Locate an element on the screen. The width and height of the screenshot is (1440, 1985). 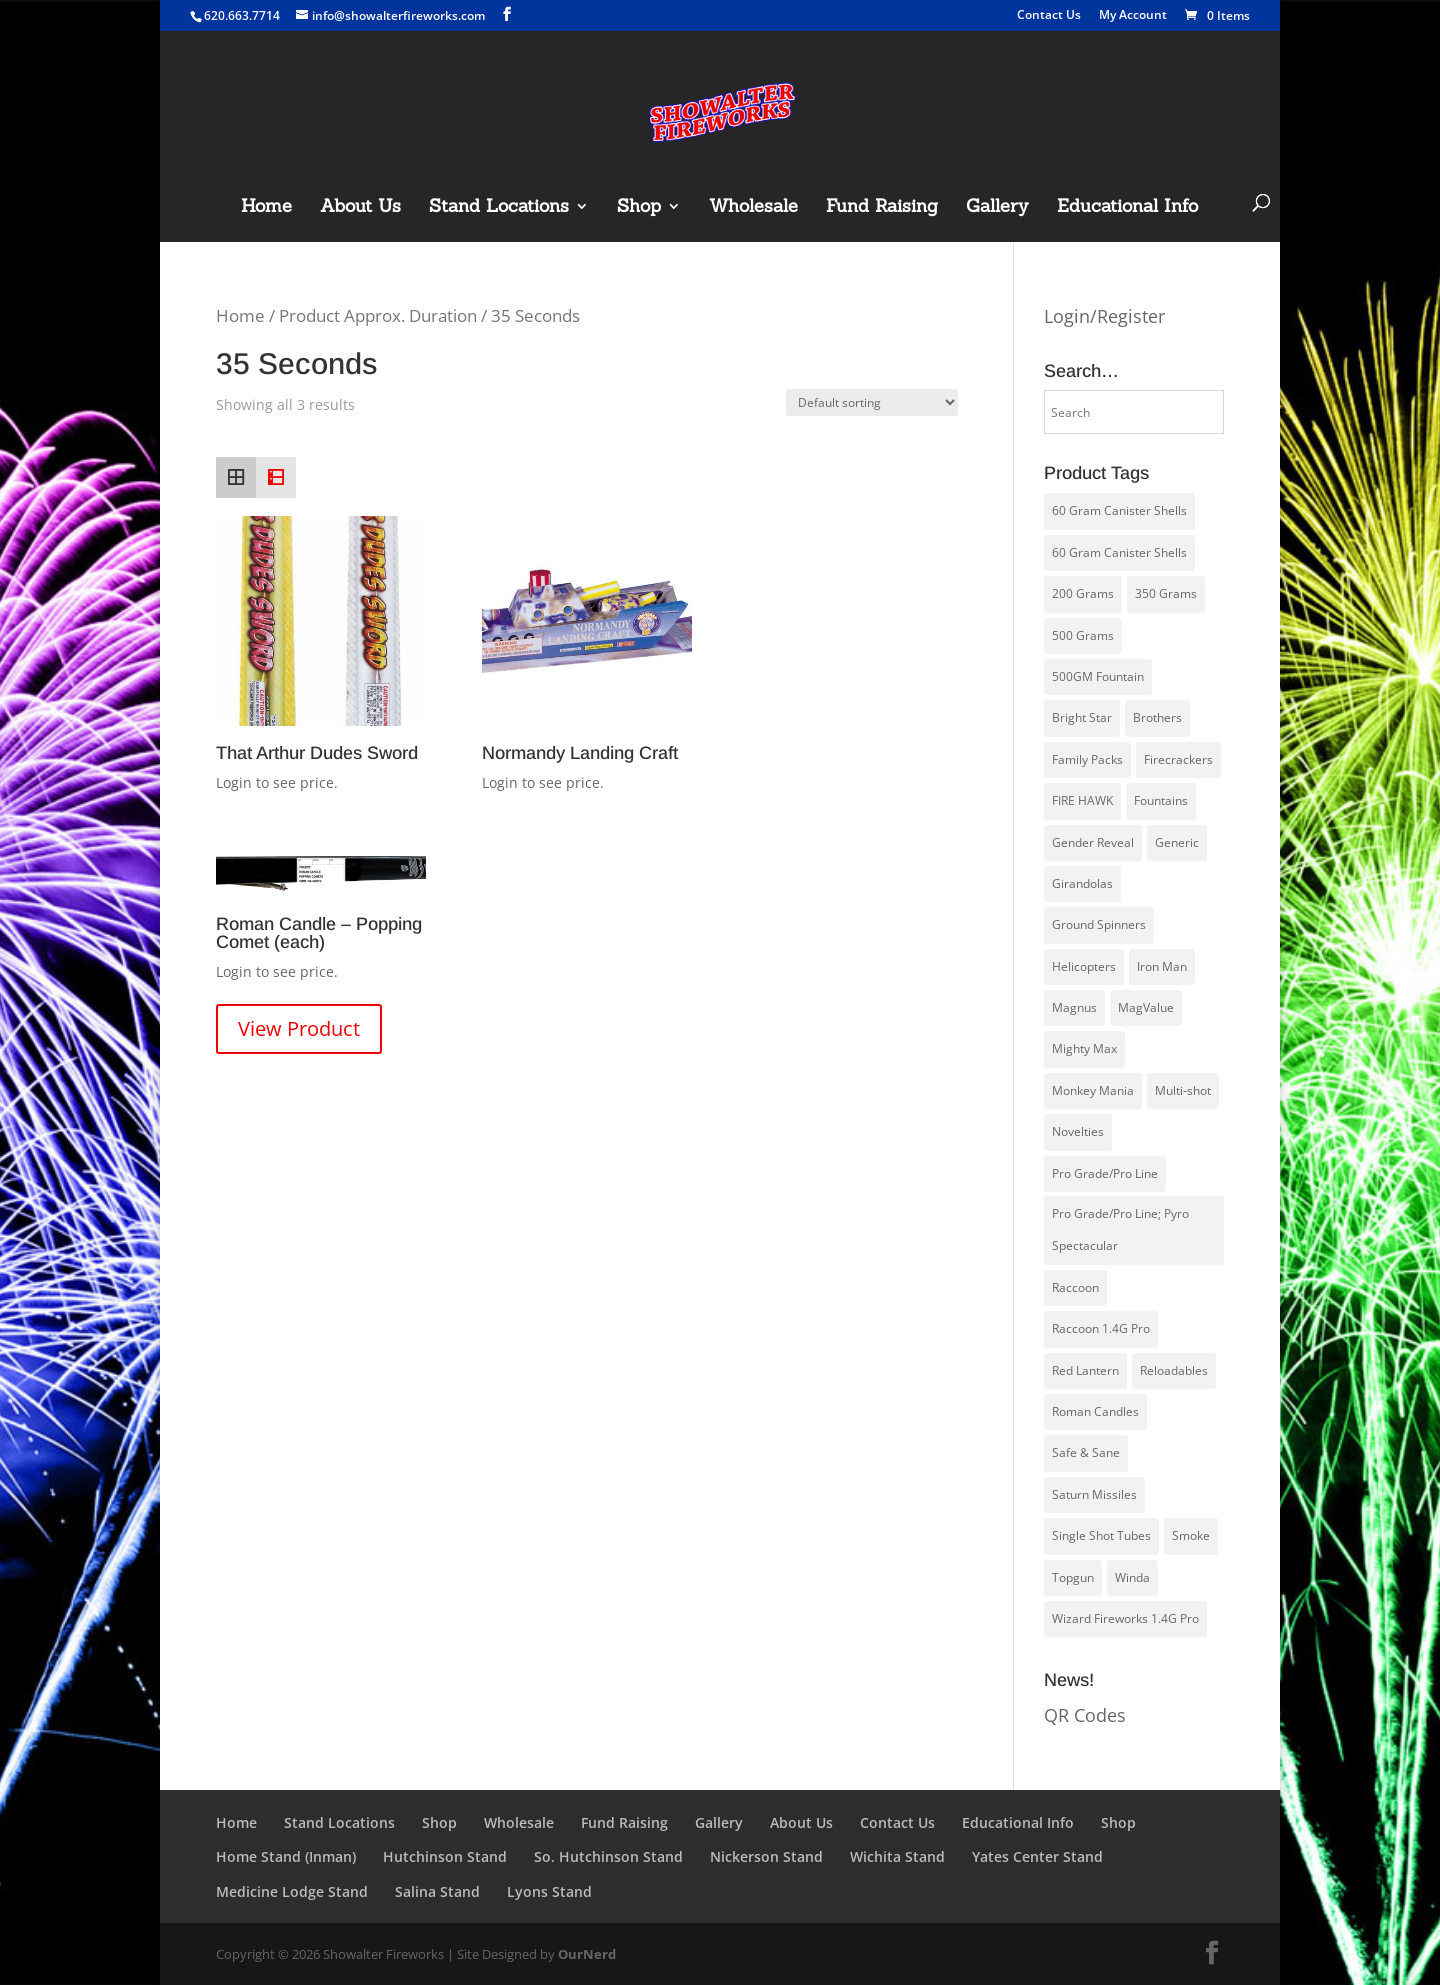
Bright Star [Bright Star (4 products)] is located at coordinates (1082, 717).